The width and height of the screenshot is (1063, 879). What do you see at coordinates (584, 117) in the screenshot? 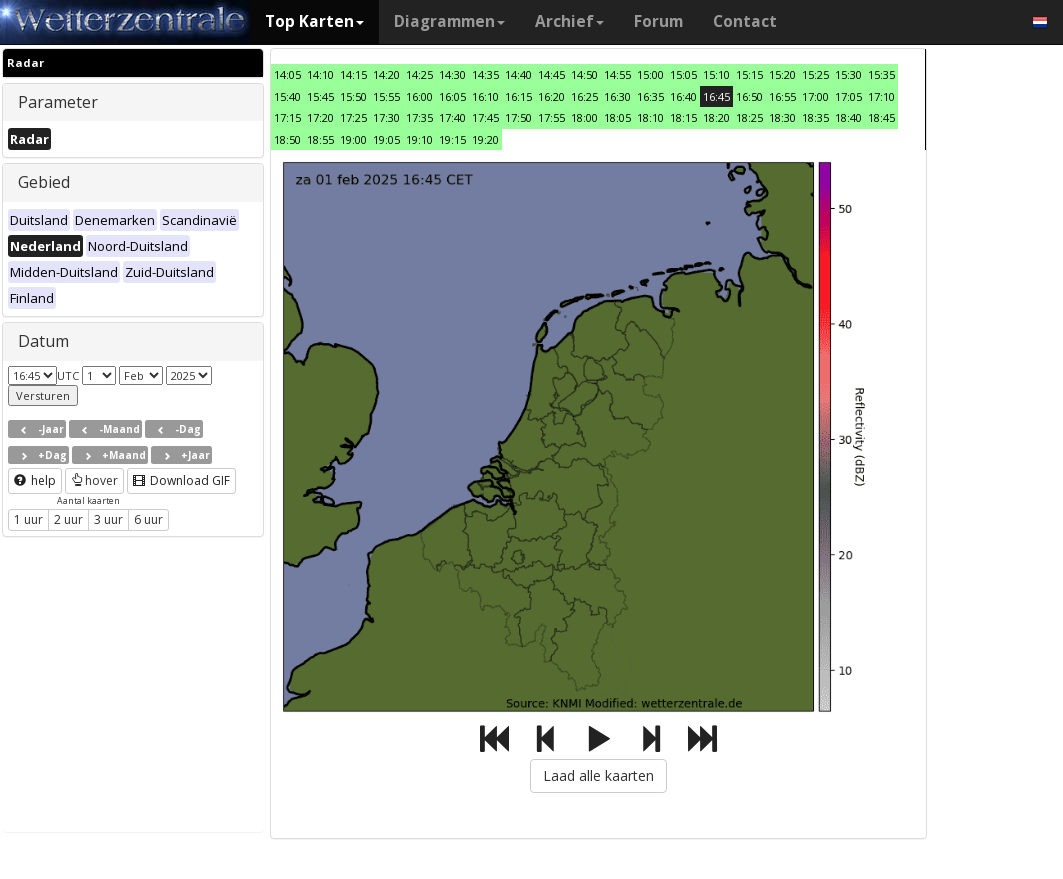
I see `18:00` at bounding box center [584, 117].